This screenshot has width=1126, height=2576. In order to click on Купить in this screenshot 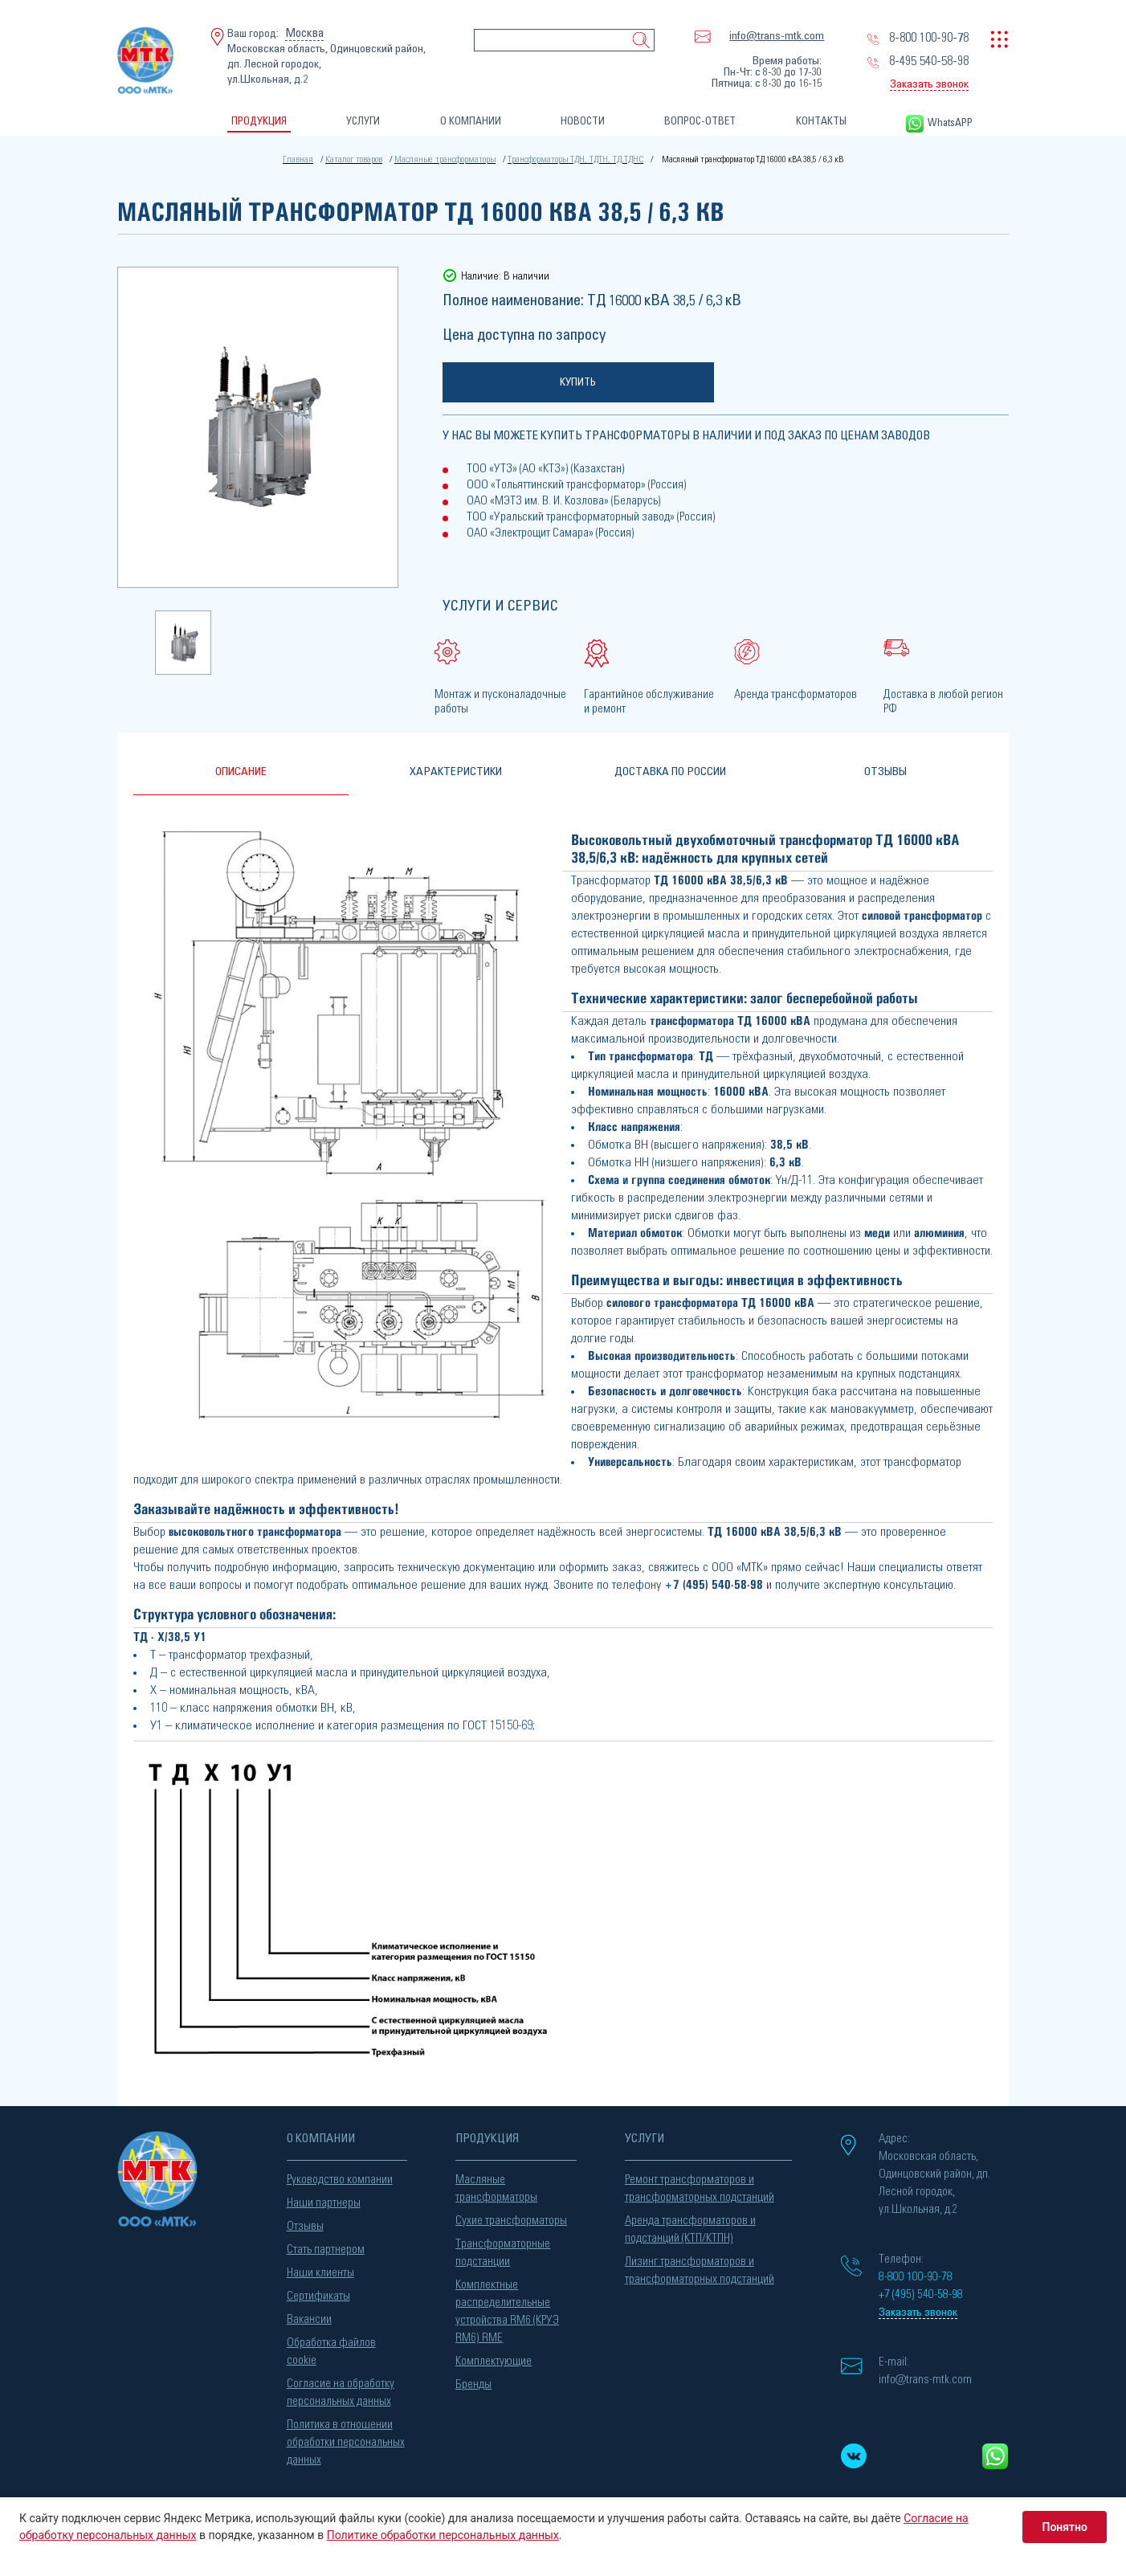, I will do `click(578, 380)`.